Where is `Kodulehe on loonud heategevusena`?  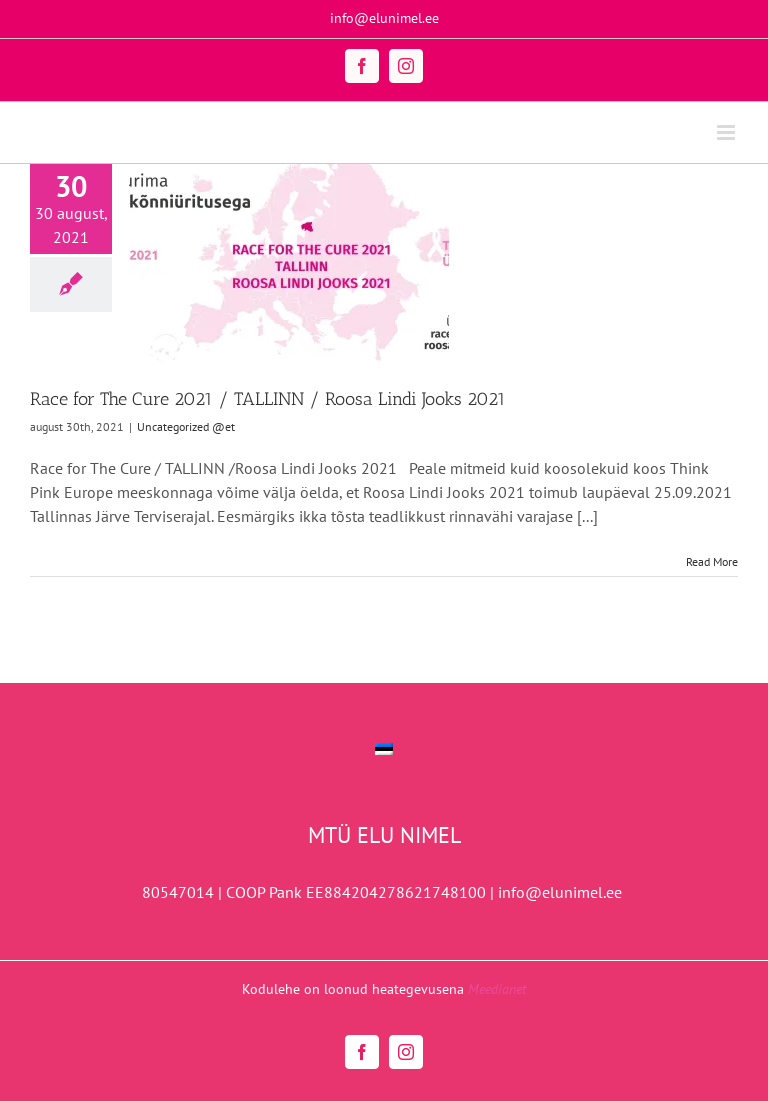
Kodulehe on loonud heategevusena is located at coordinates (384, 989).